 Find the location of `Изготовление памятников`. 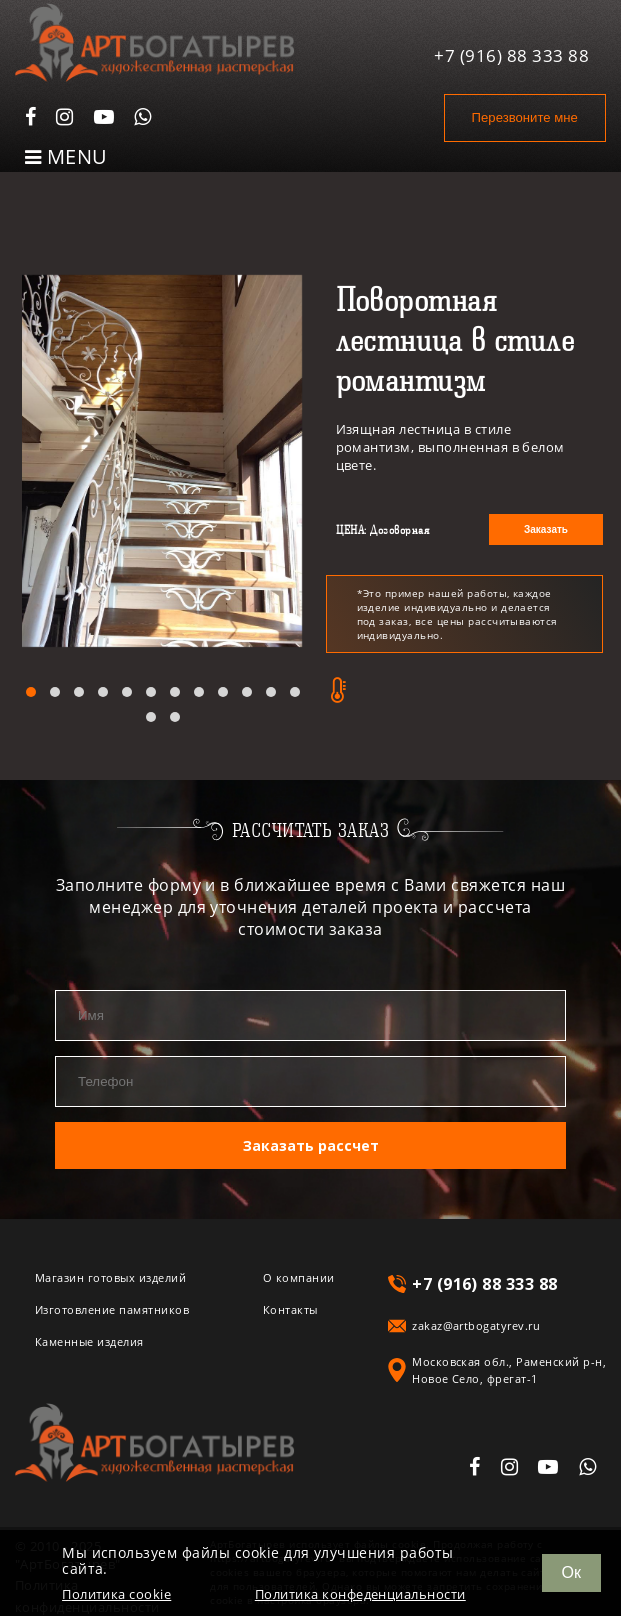

Изготовление памятников is located at coordinates (112, 1308).